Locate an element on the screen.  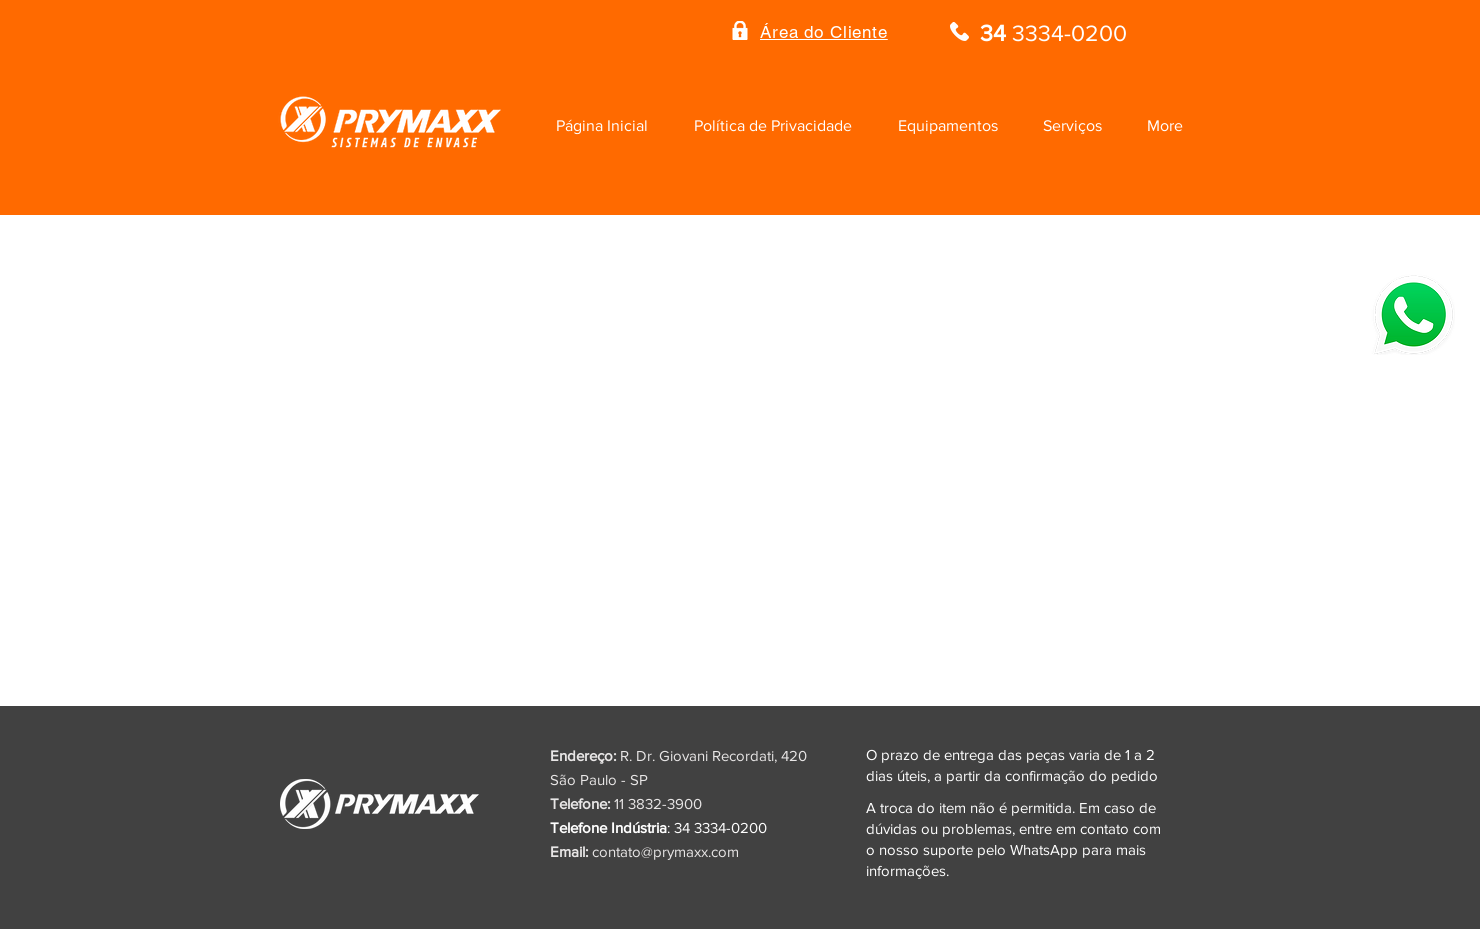
contato@prymaxx.com is located at coordinates (665, 851).